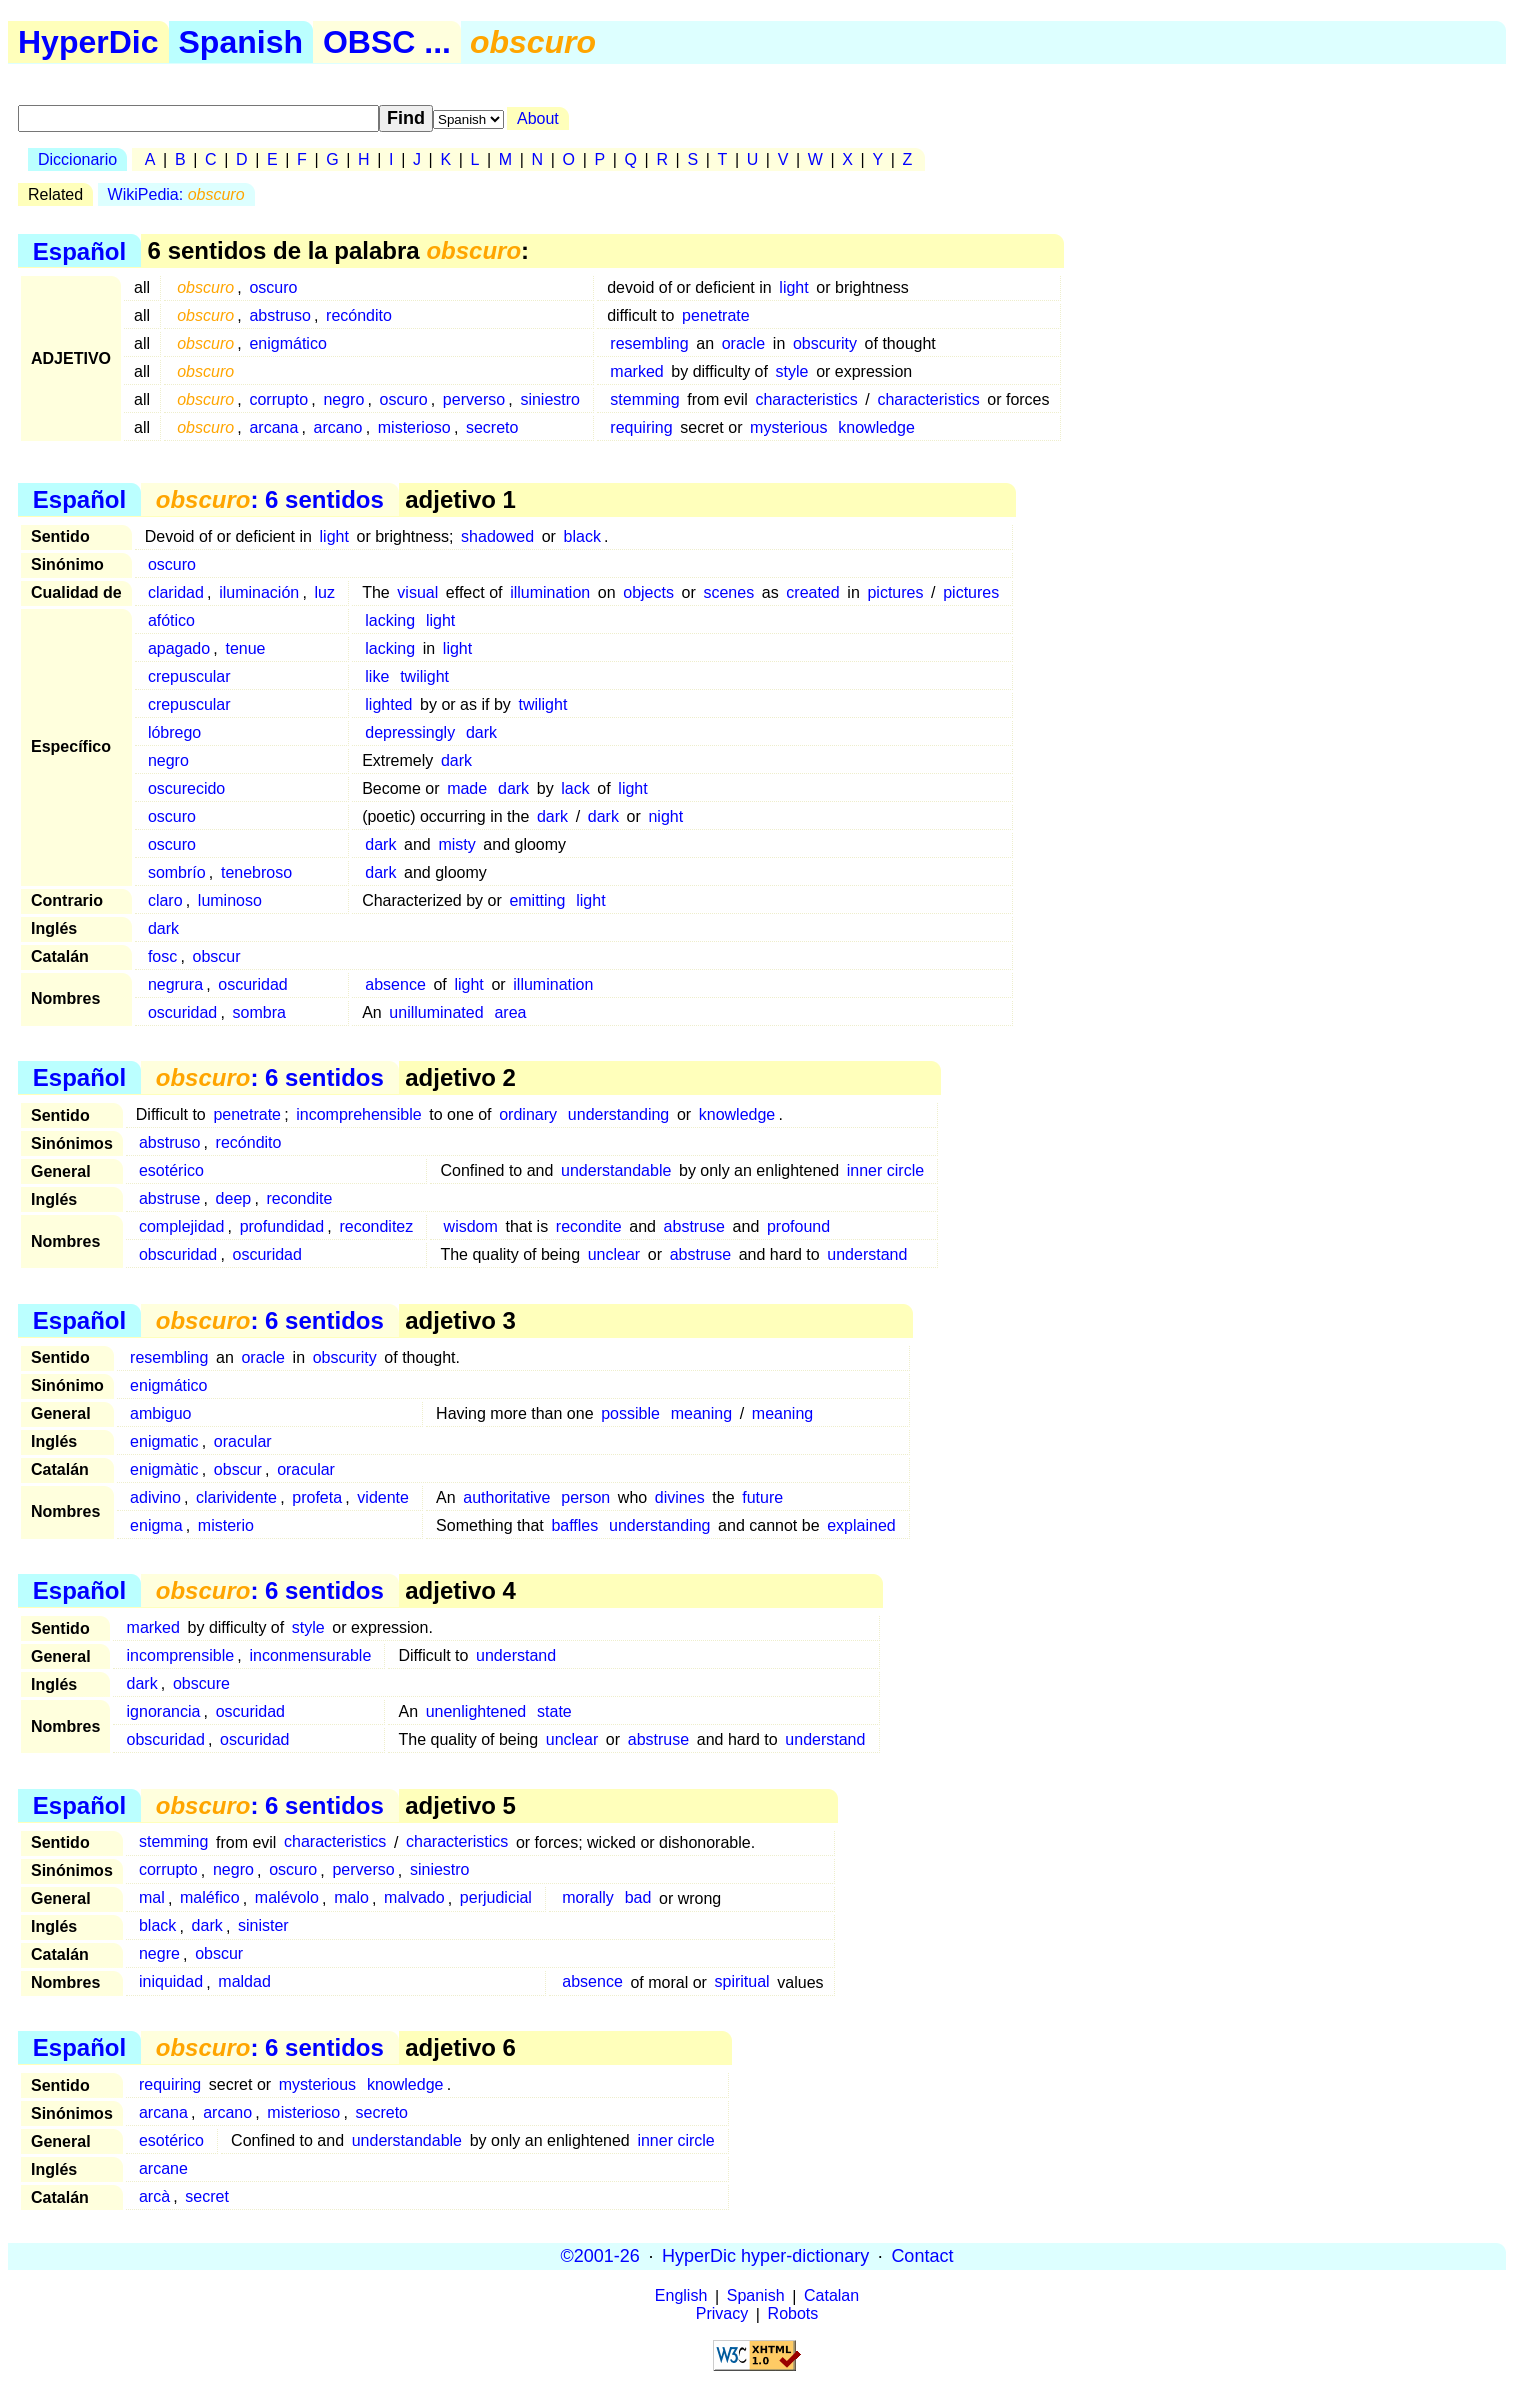 This screenshot has height=2391, width=1514. I want to click on fosc, so click(162, 956).